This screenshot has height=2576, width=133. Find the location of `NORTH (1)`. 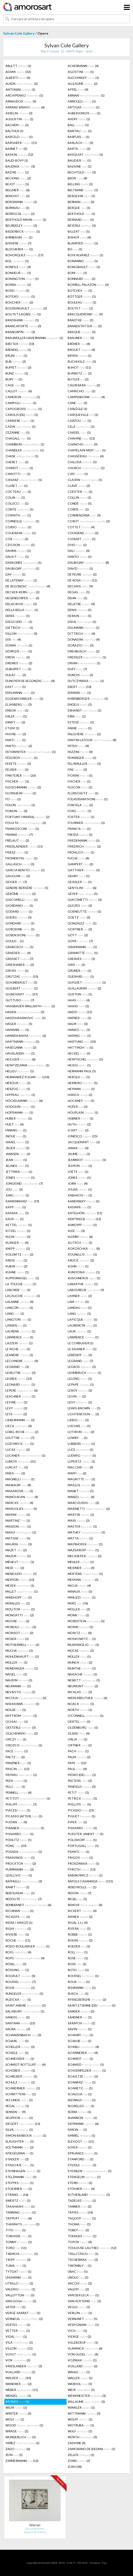

NORTH (1) is located at coordinates (80, 1710).